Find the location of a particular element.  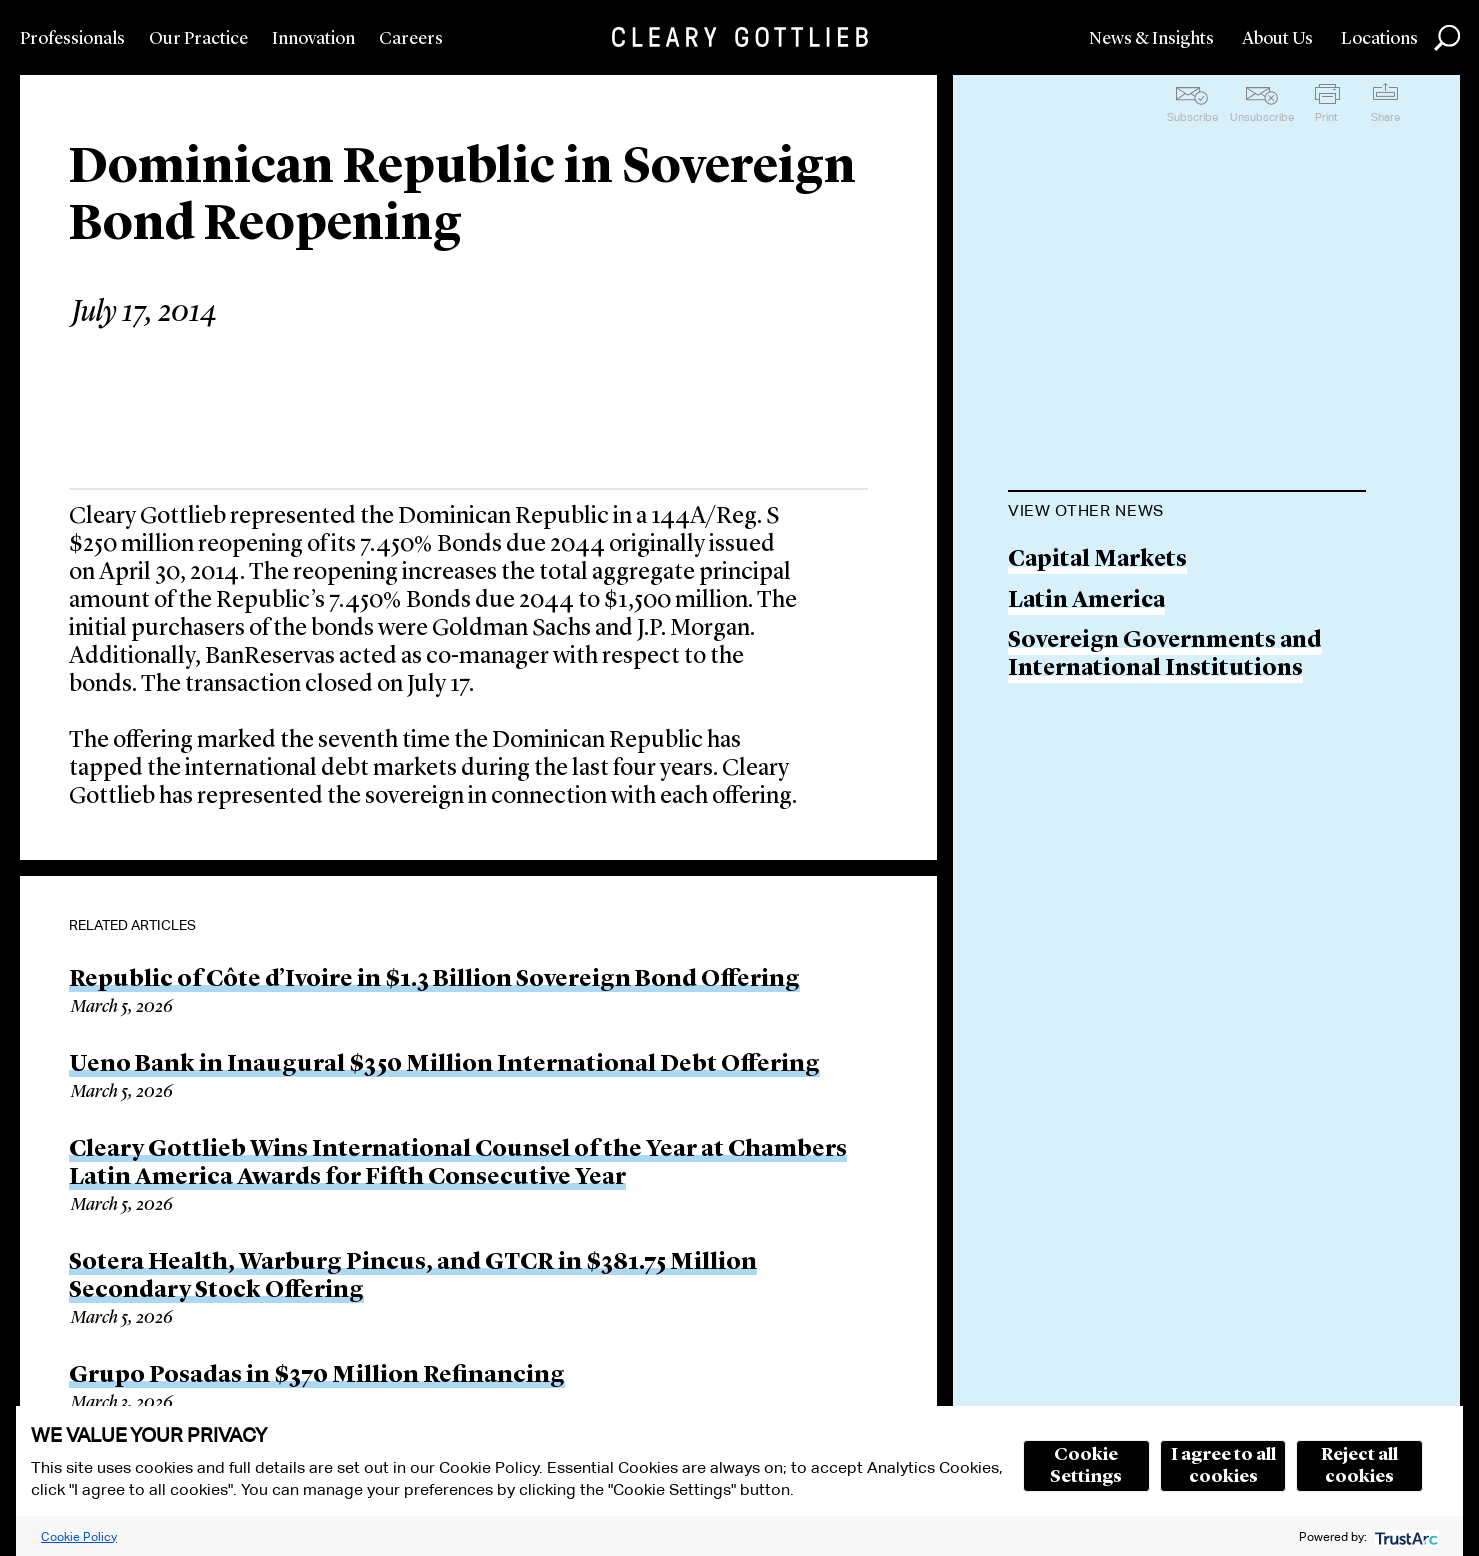

Ueno Bank in Inaugural $350 Million International Debt Offering is located at coordinates (444, 1065).